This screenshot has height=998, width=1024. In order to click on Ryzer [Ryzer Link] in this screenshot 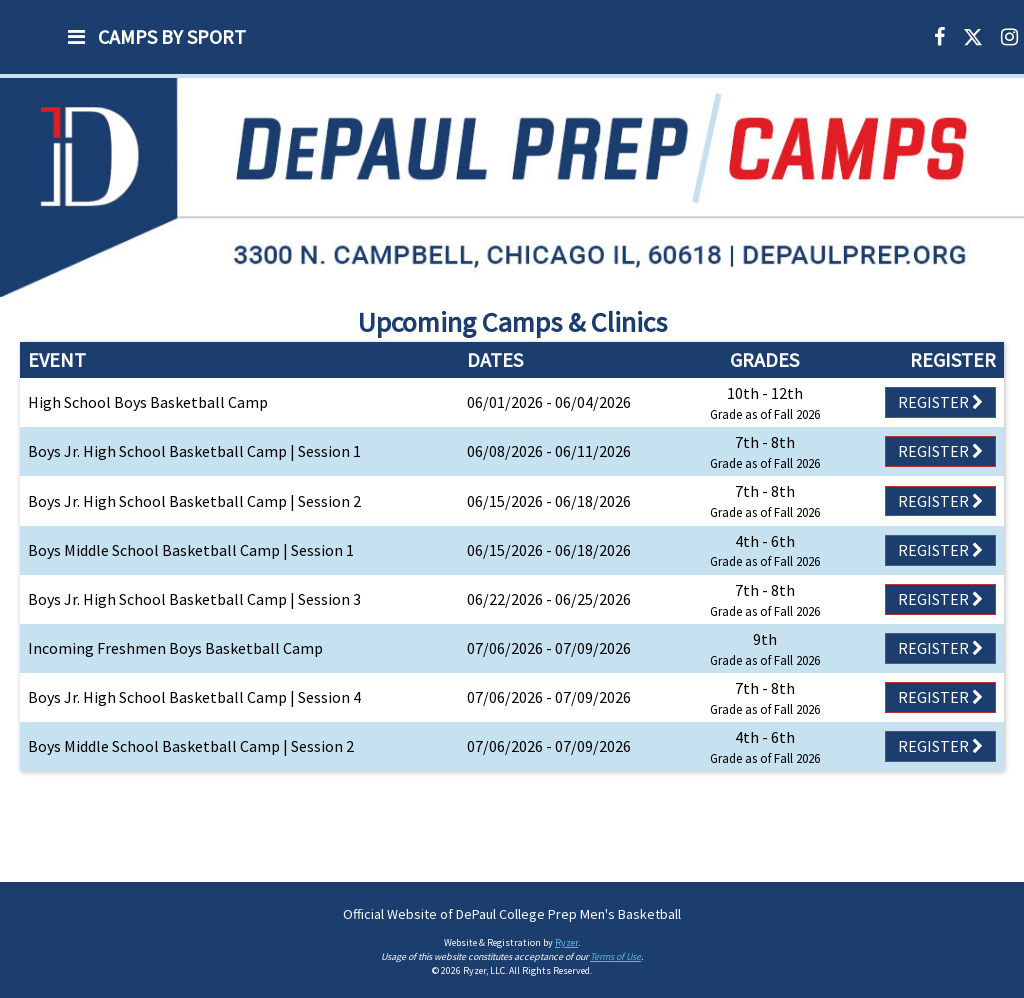, I will do `click(566, 942)`.